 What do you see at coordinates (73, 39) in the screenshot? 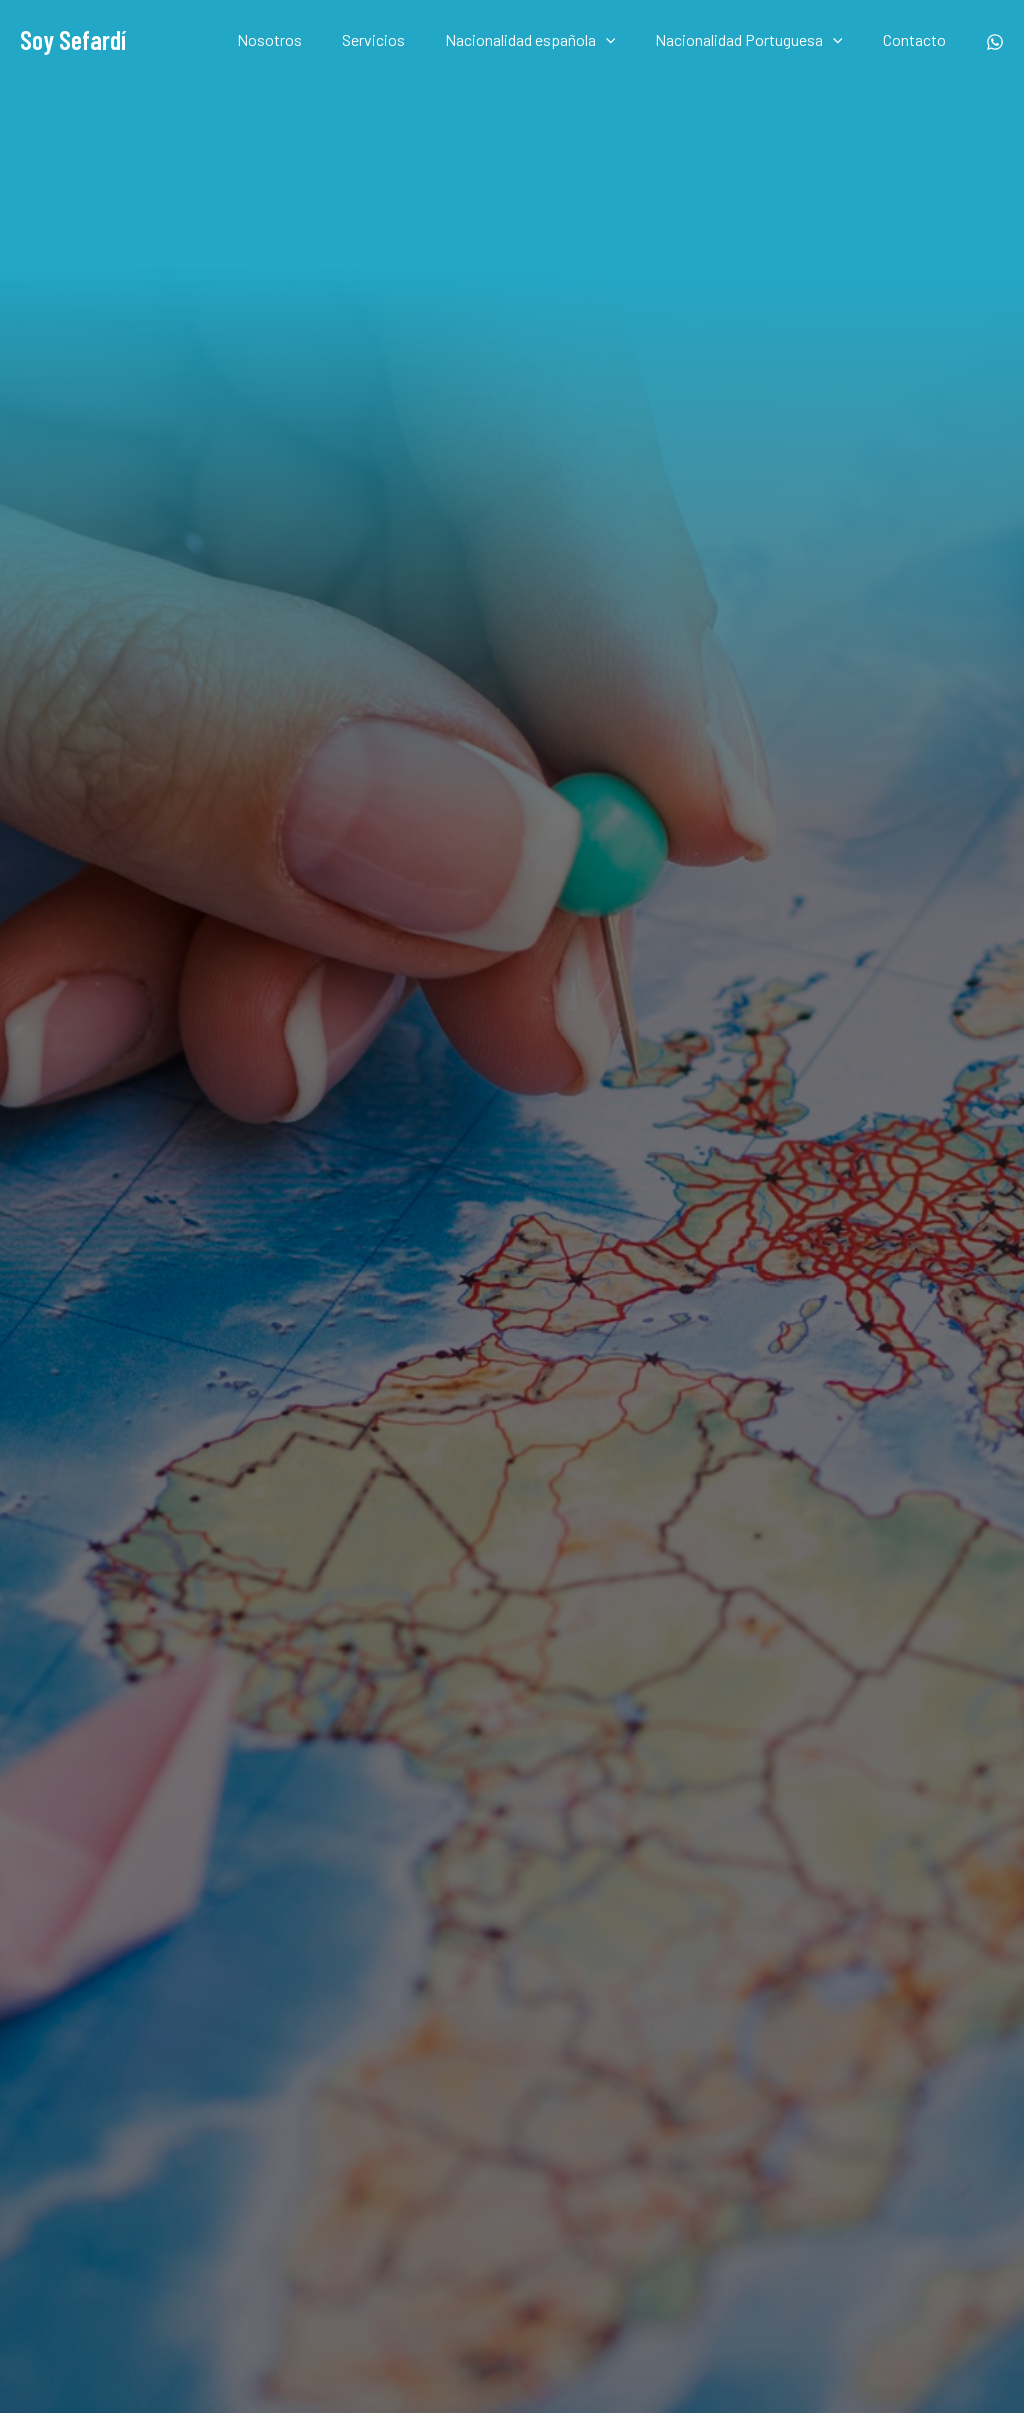
I see `Soy Sefardí` at bounding box center [73, 39].